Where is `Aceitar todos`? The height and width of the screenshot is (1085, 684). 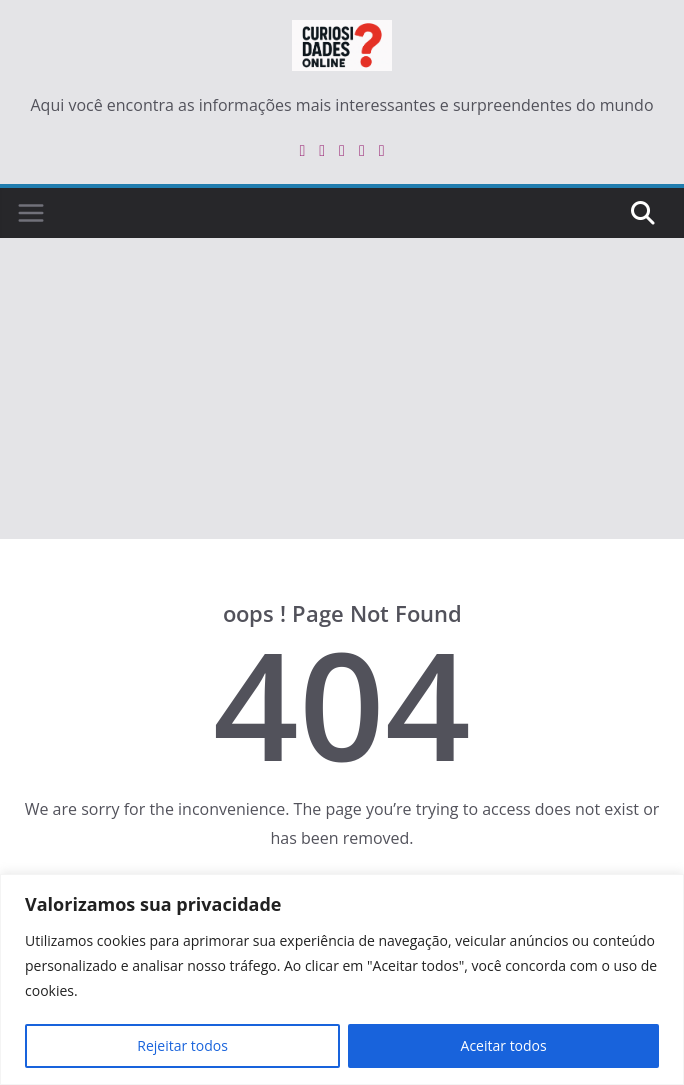
Aceitar todos is located at coordinates (504, 1045).